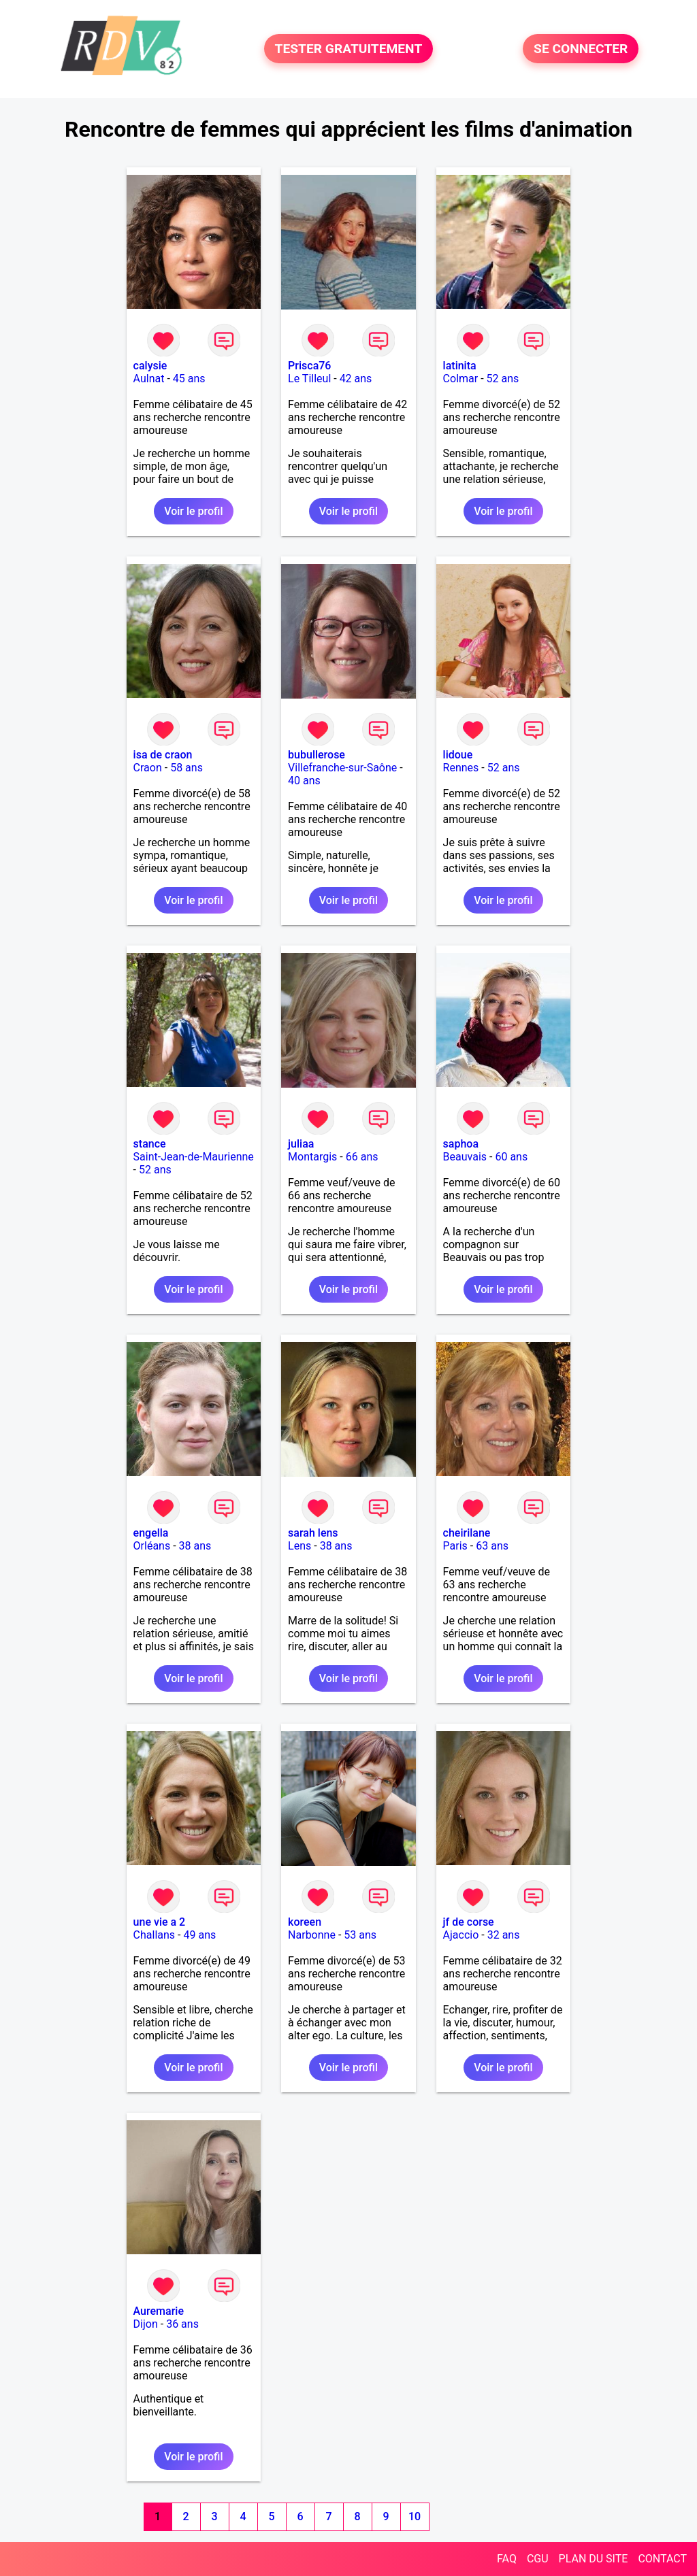 Image resolution: width=697 pixels, height=2576 pixels. What do you see at coordinates (158, 2311) in the screenshot?
I see `Auremarie` at bounding box center [158, 2311].